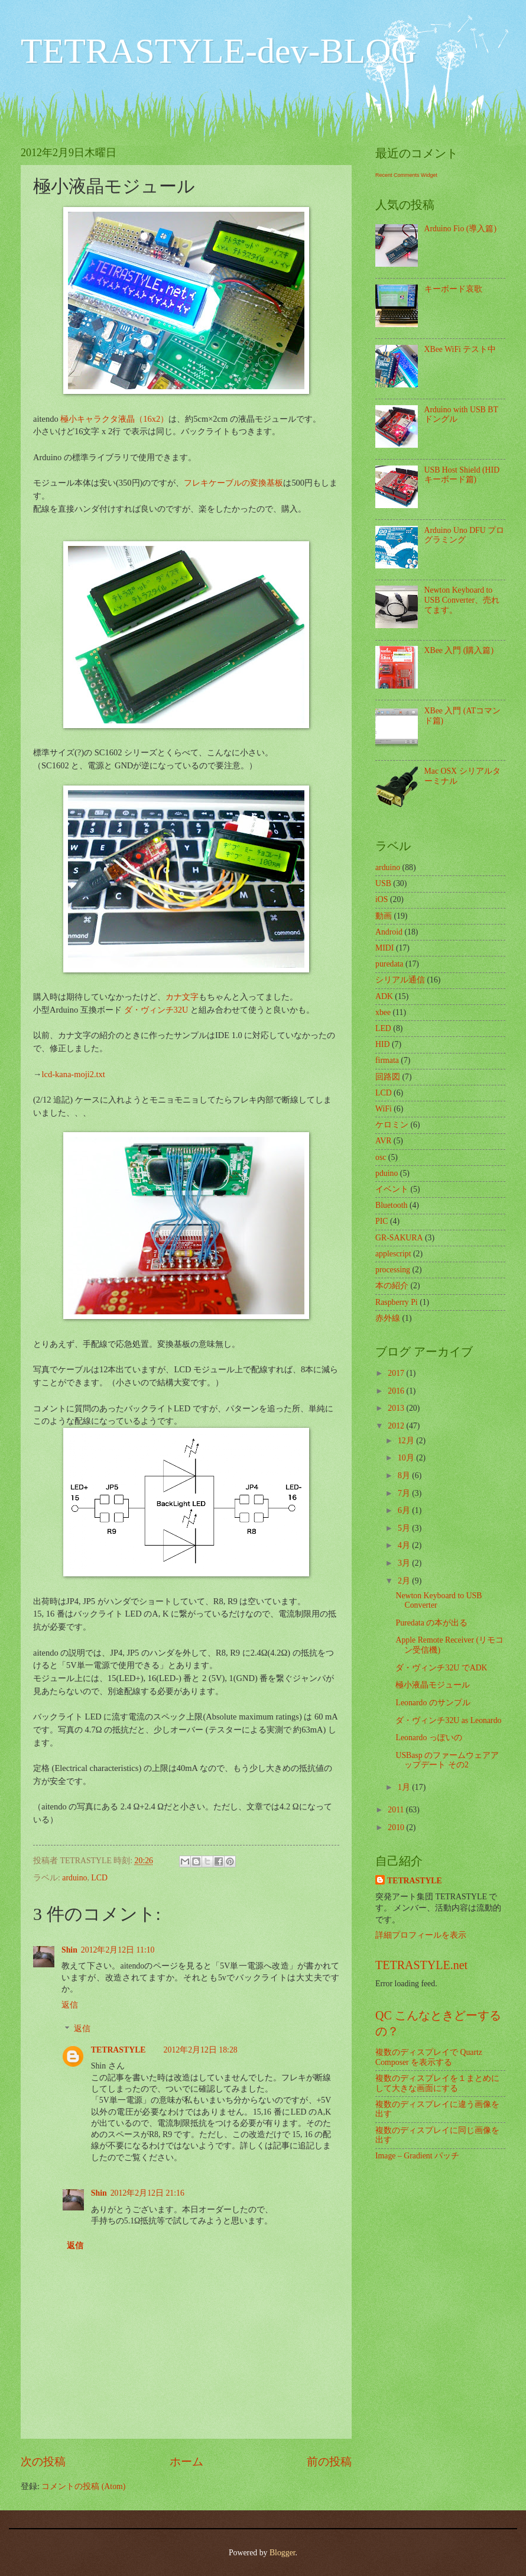 The width and height of the screenshot is (526, 2576). Describe the element at coordinates (329, 2461) in the screenshot. I see `前の投稿` at that location.